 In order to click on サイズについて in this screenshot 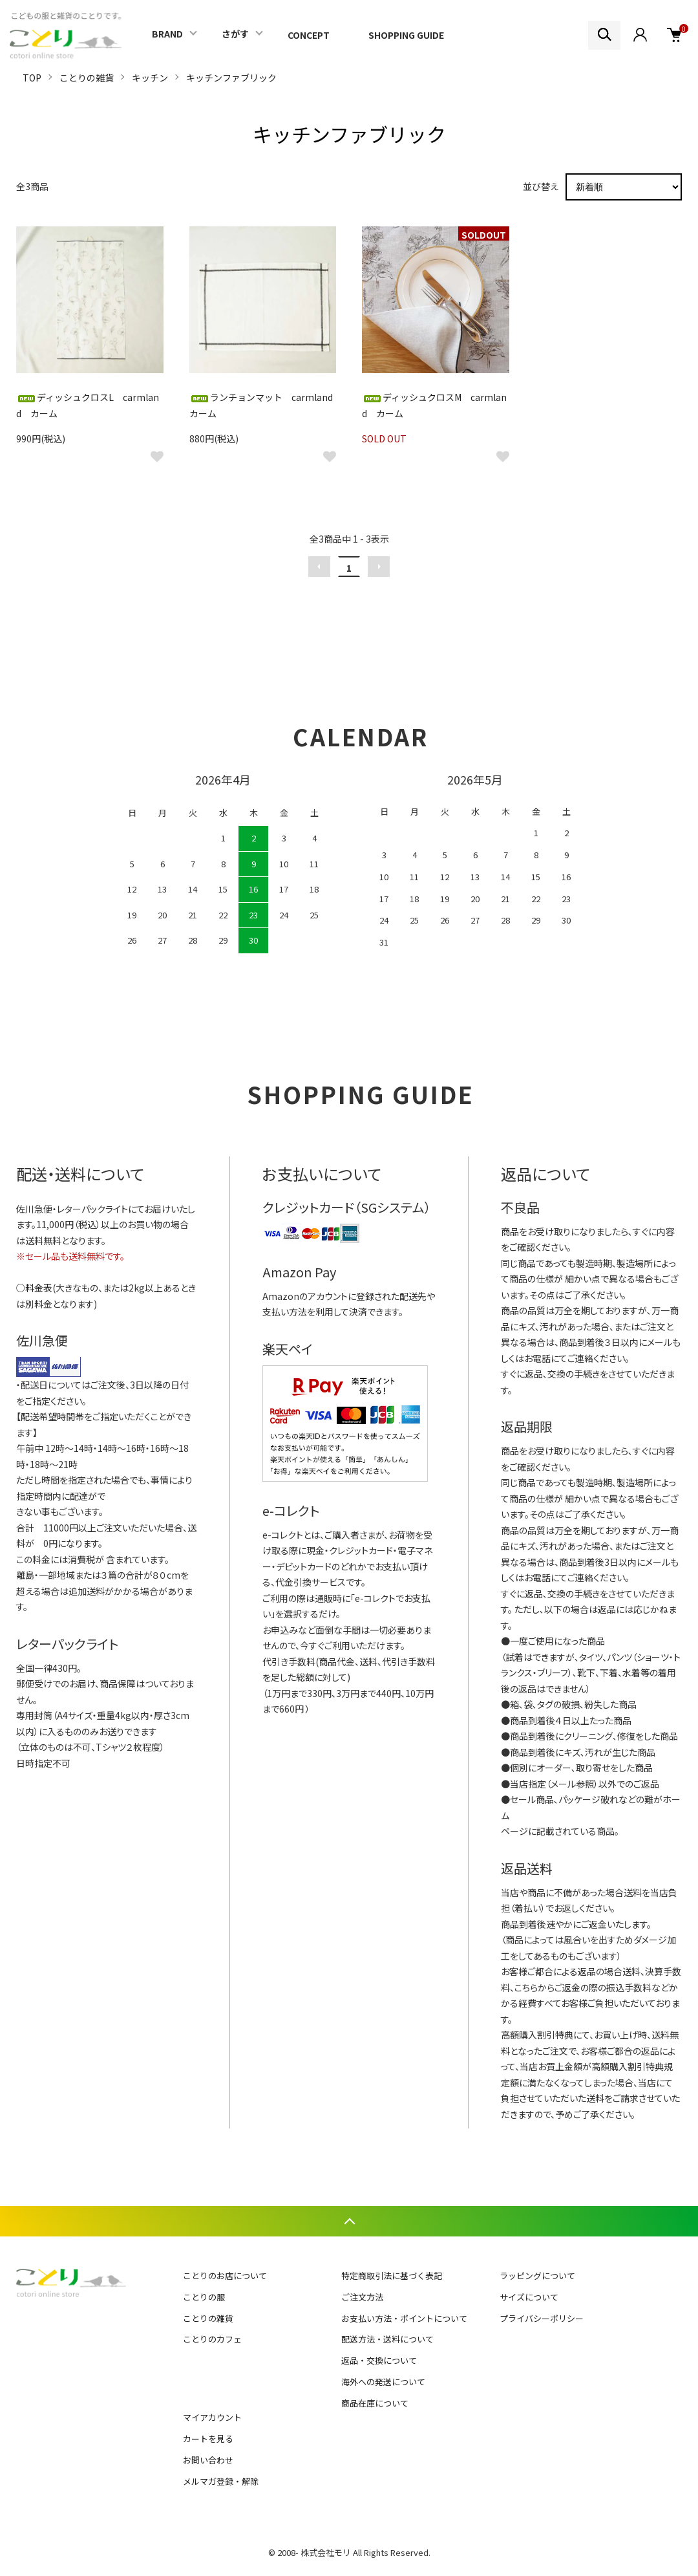, I will do `click(529, 2297)`.